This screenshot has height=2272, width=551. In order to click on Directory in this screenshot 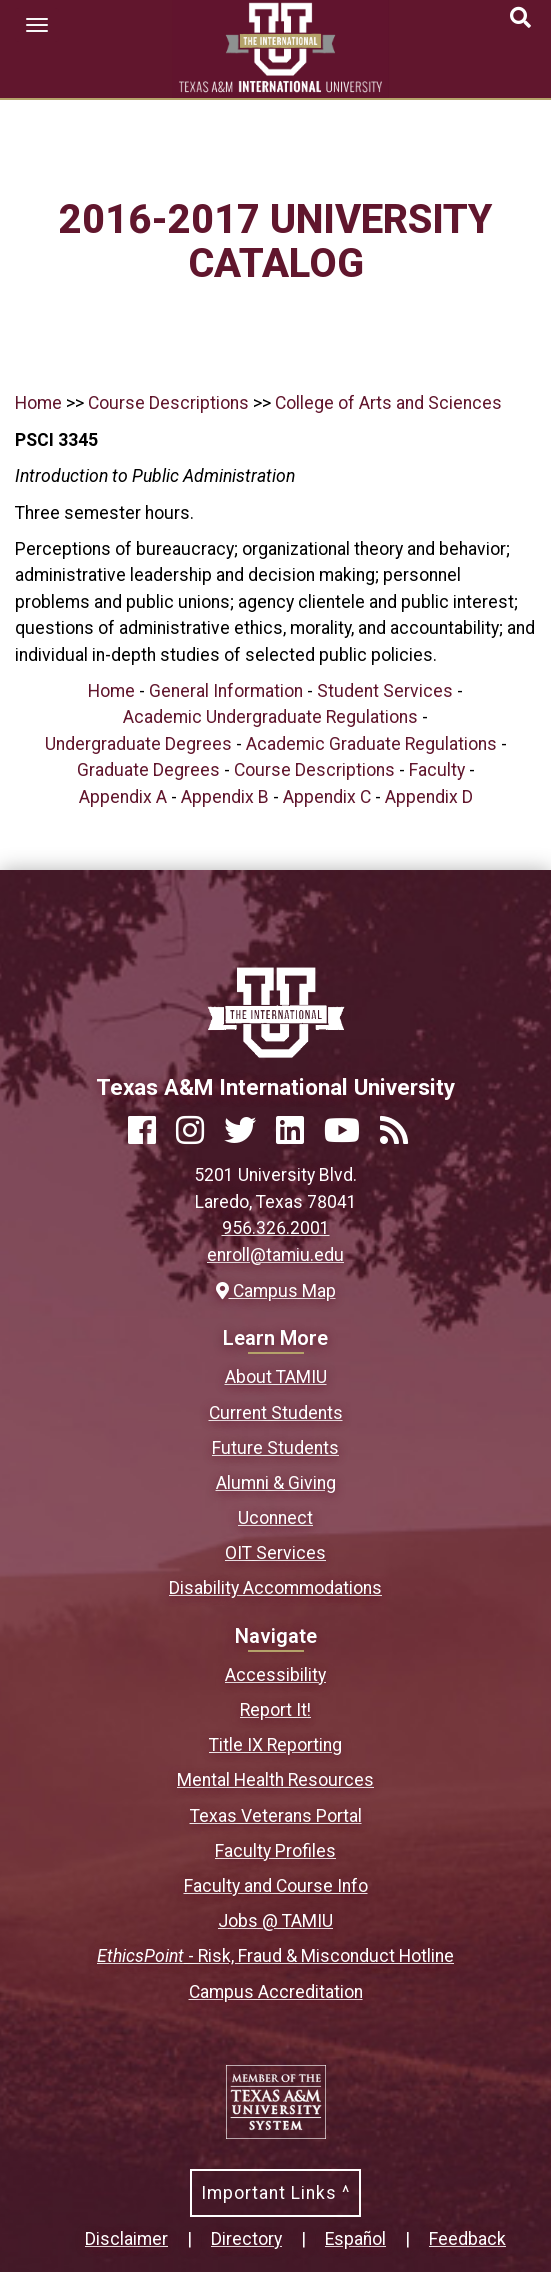, I will do `click(246, 2239)`.